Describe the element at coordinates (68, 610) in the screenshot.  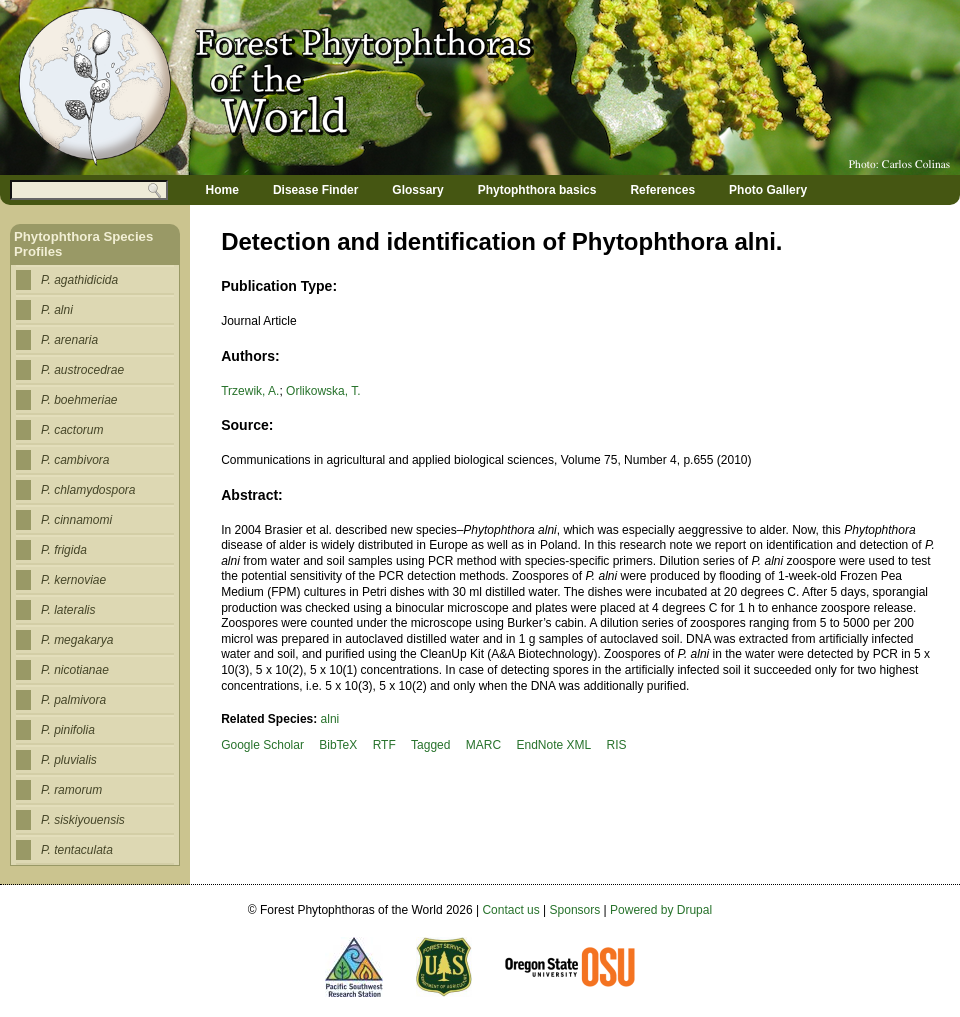
I see `P. lateralis` at that location.